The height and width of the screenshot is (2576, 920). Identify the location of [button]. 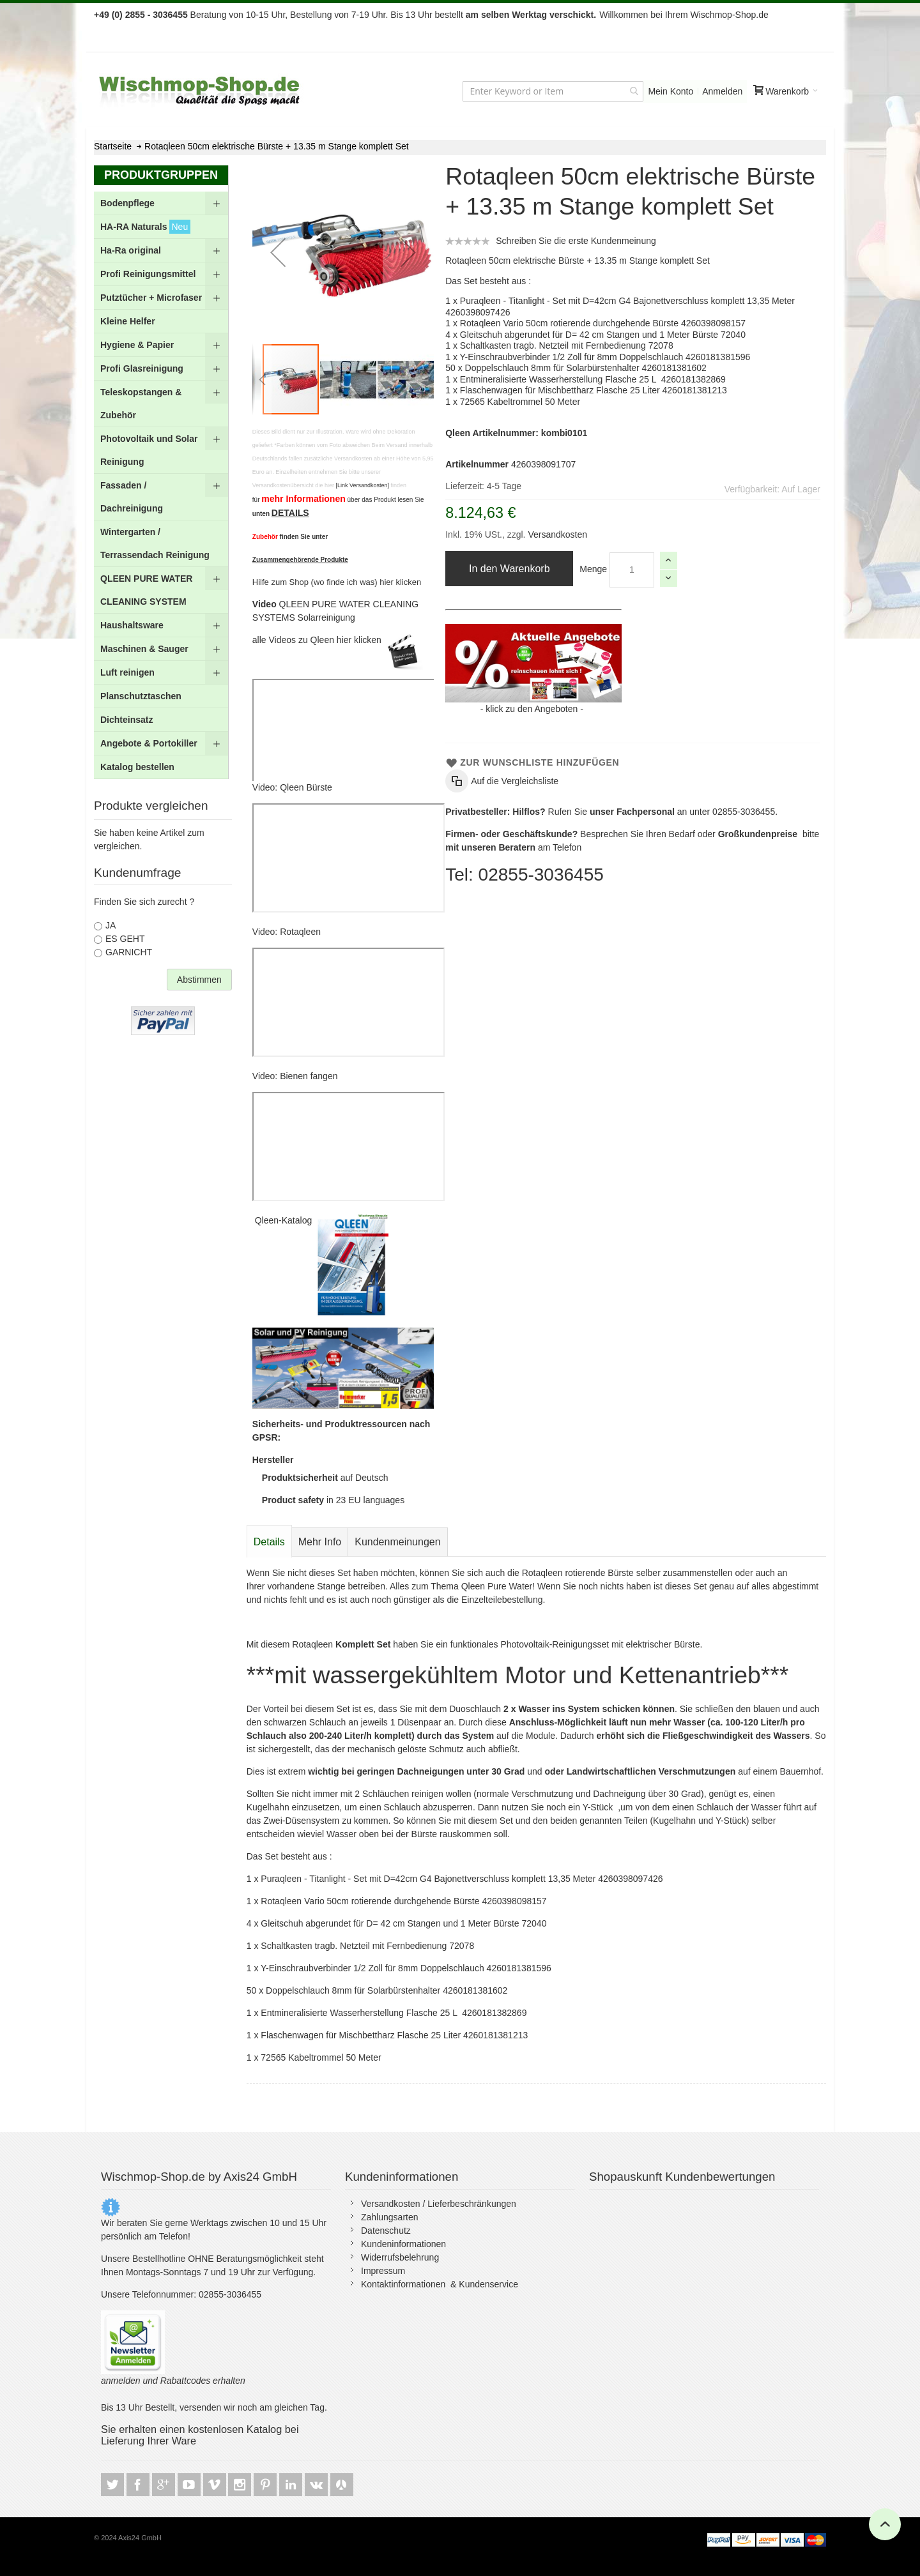
(277, 252).